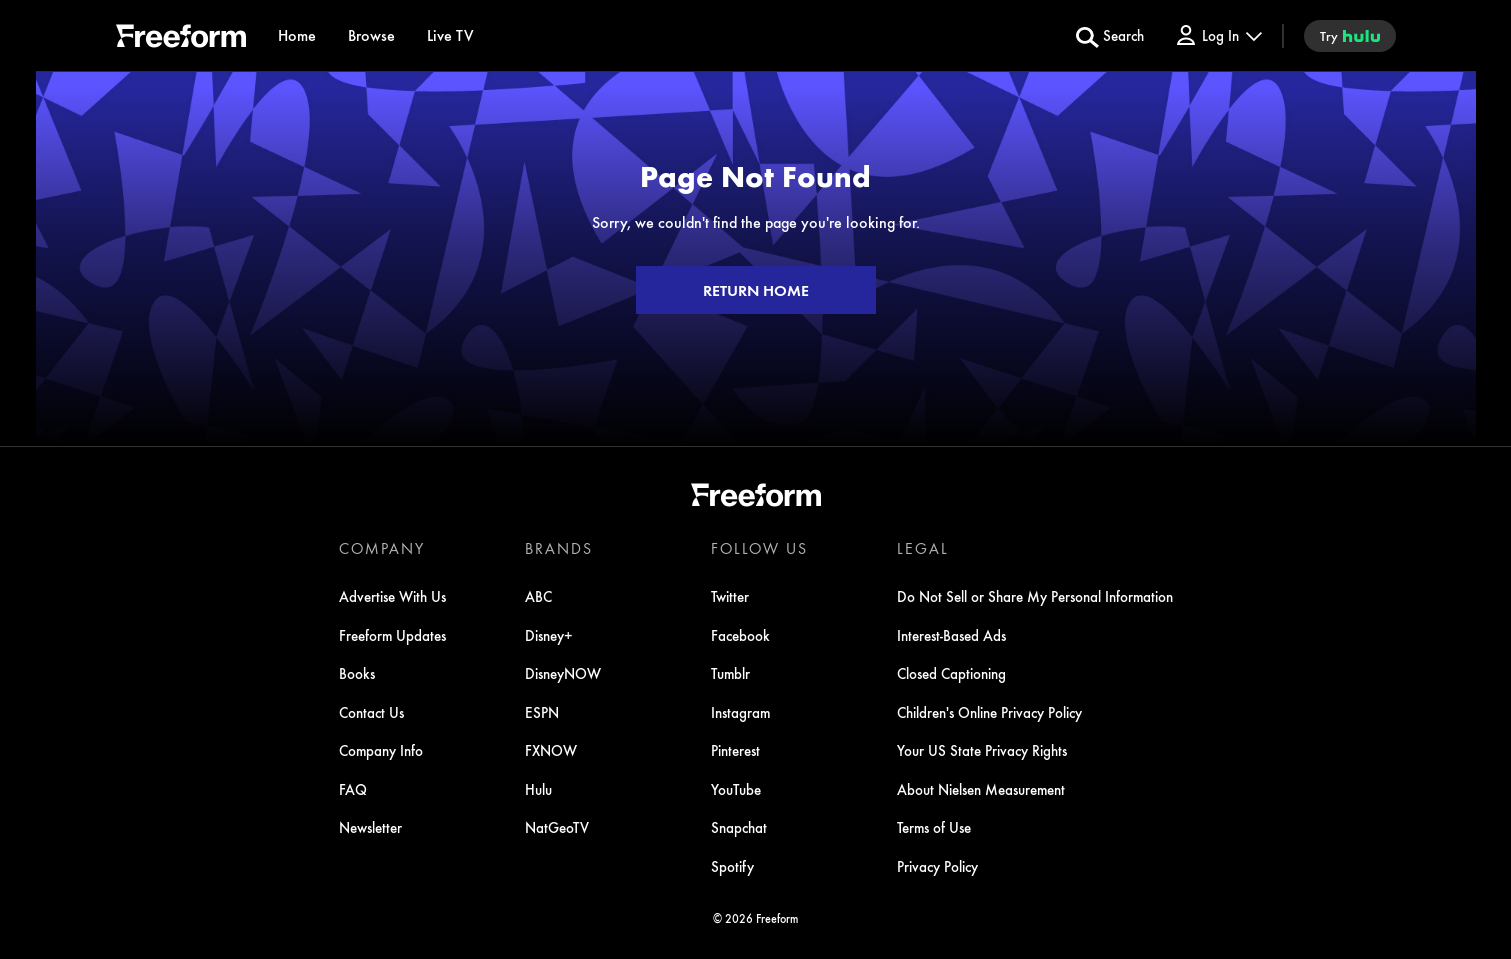  Describe the element at coordinates (1218, 35) in the screenshot. I see `[Log In Drop-down collapsed]` at that location.